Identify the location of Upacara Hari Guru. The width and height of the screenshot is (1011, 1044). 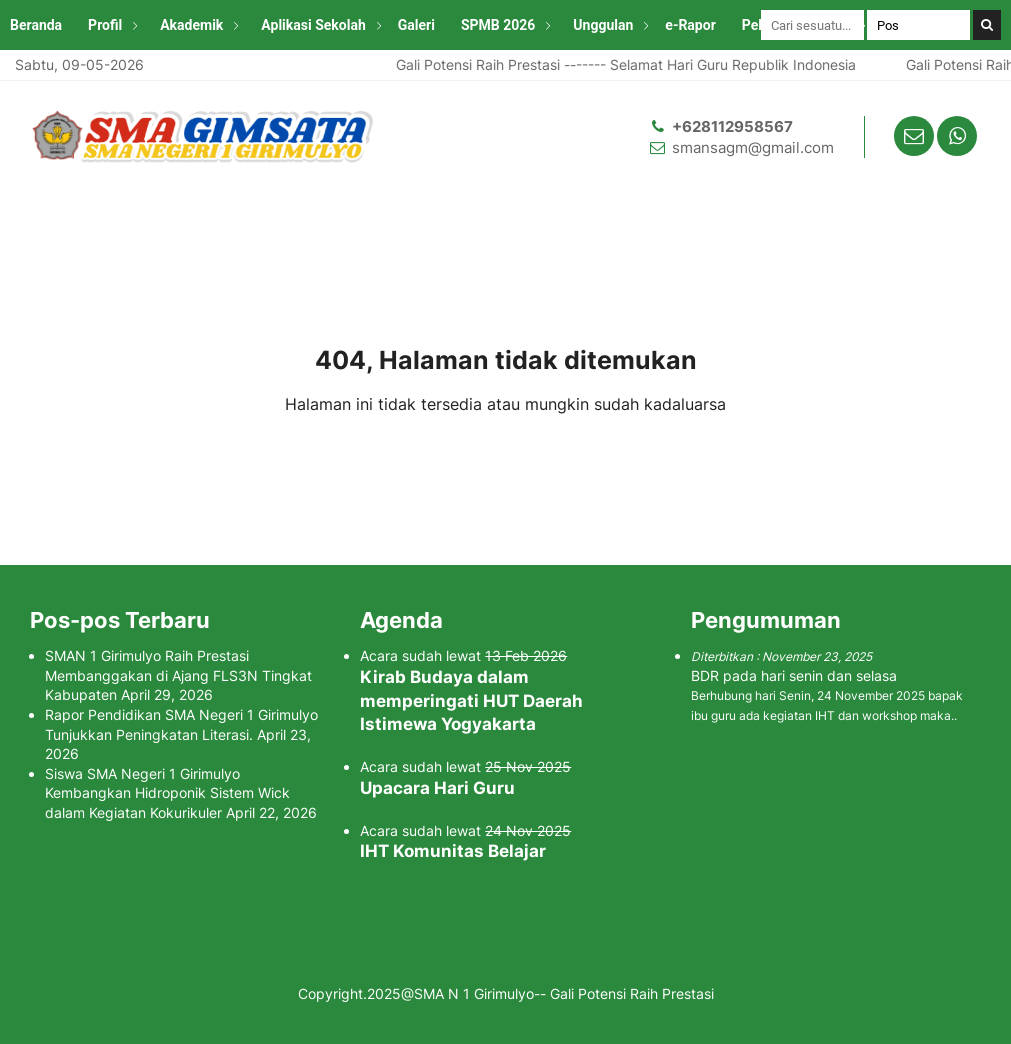
(437, 788).